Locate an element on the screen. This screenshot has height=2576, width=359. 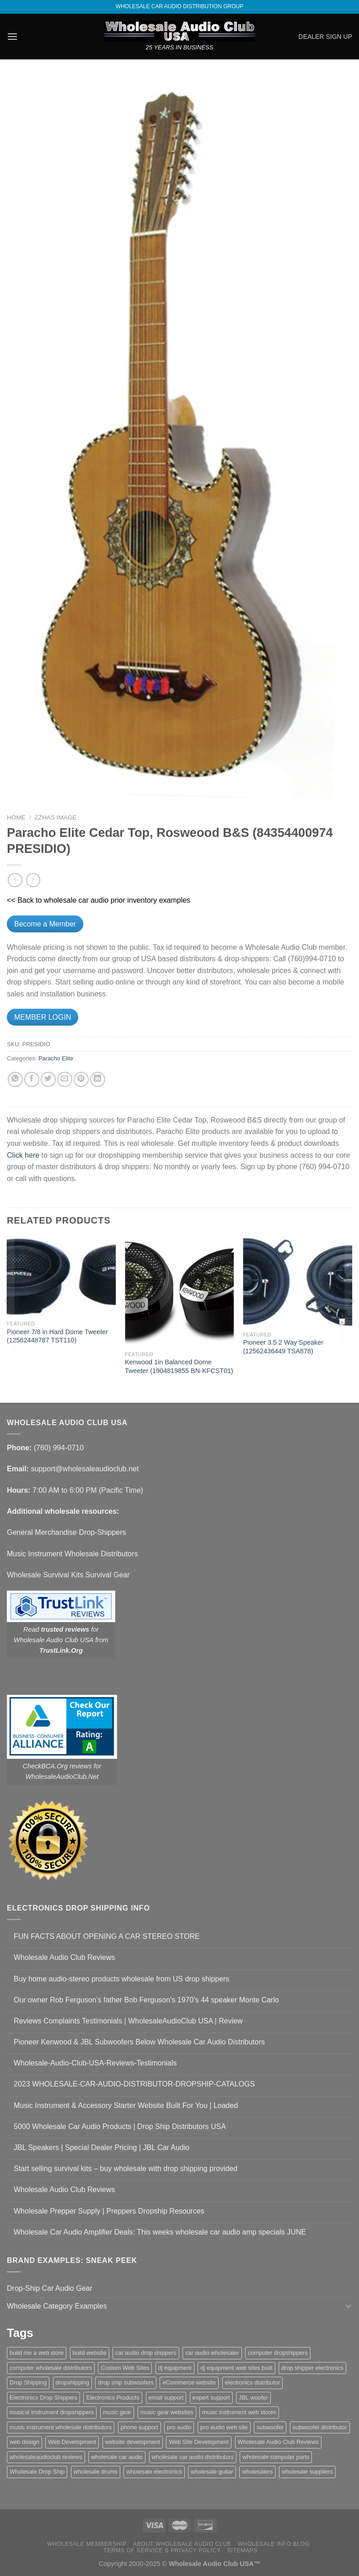
music gear websites [music gear websites (2 items)] is located at coordinates (166, 2412).